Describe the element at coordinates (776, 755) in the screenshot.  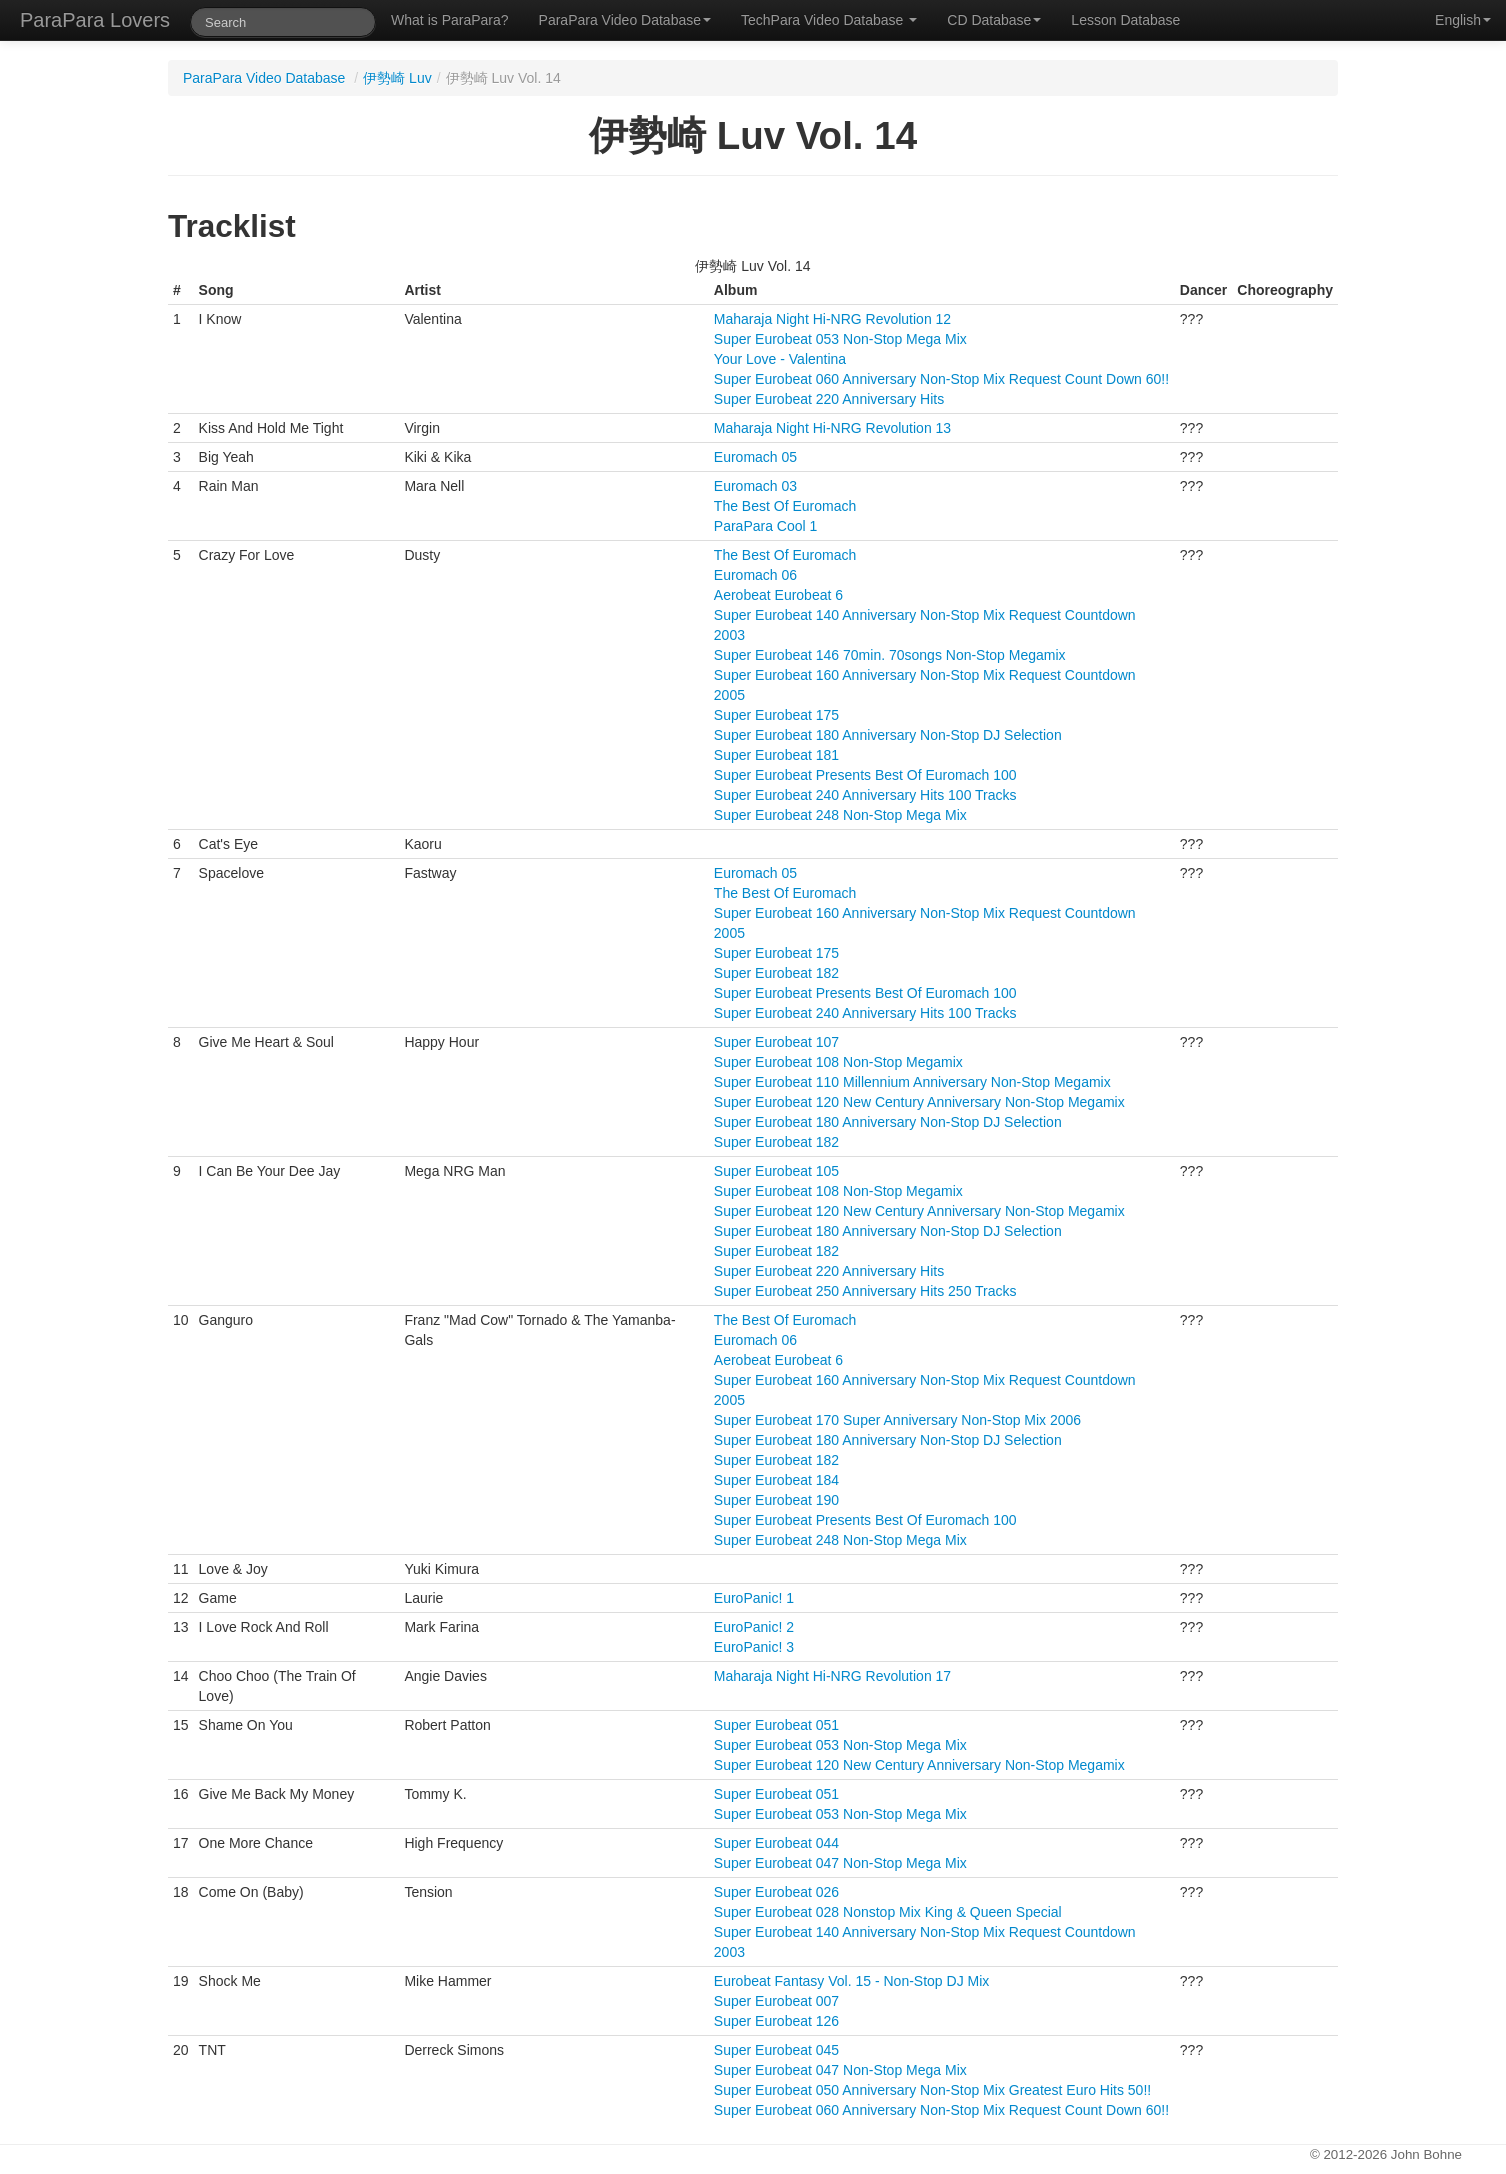
I see `Super Eurobeat 181` at that location.